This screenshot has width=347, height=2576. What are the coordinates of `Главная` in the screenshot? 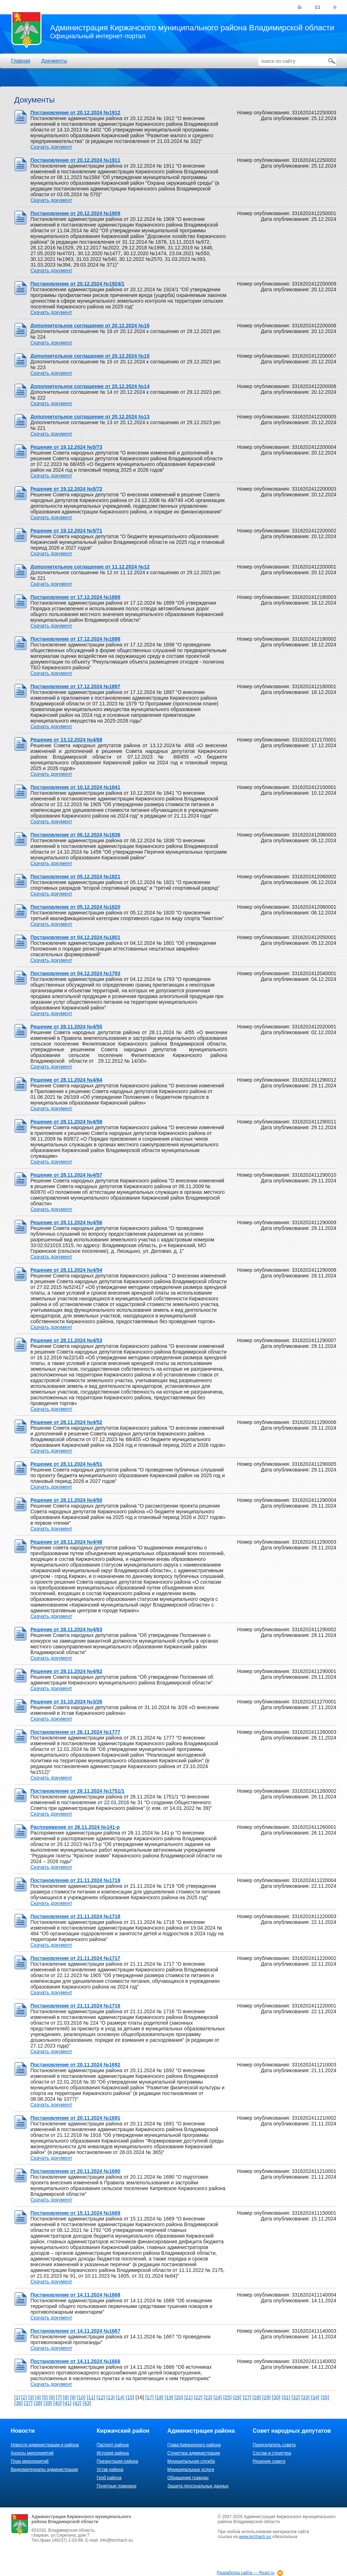 It's located at (20, 61).